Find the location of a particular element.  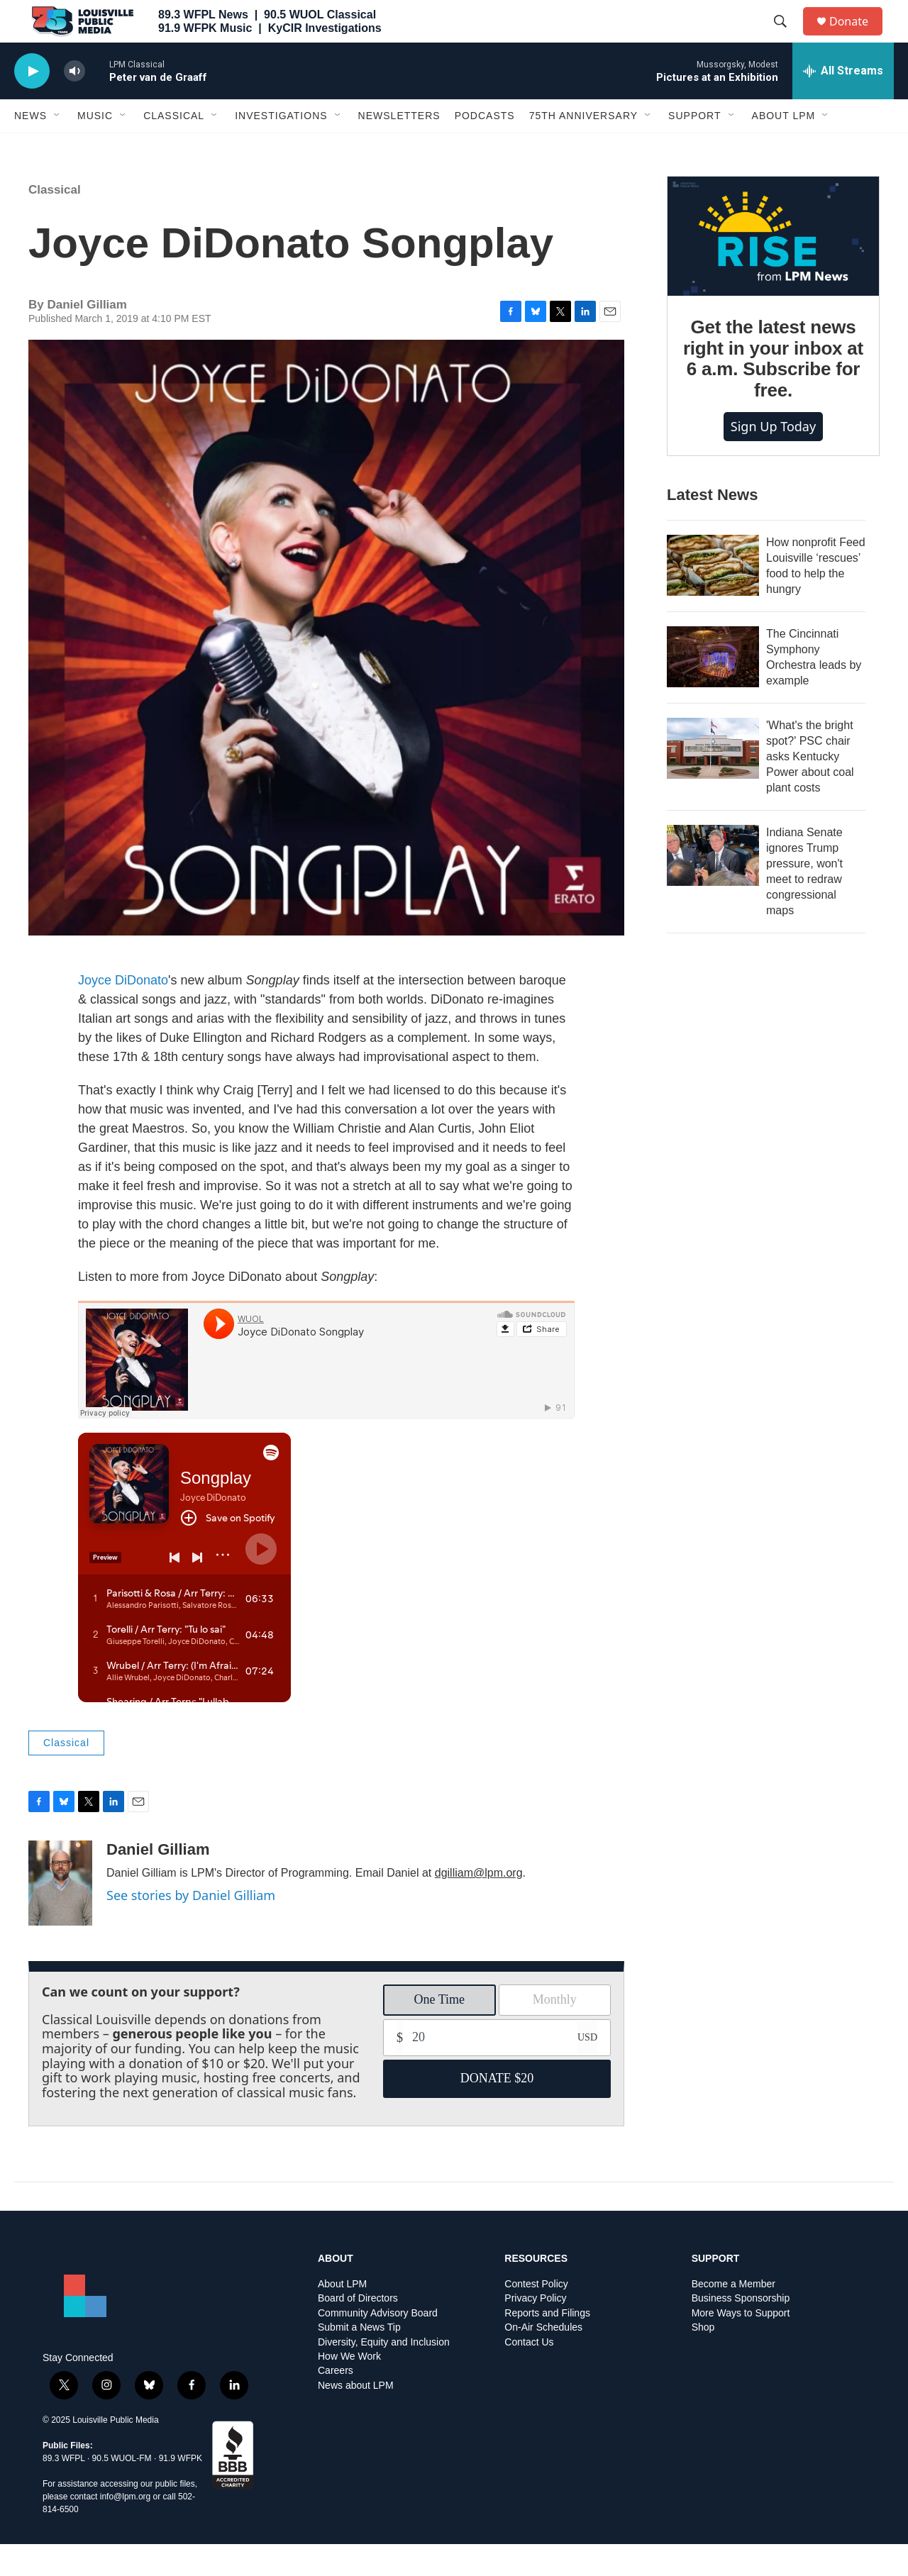

Get the latest news right in your inbox at 6 a.m. Subscribe for free. is located at coordinates (773, 390).